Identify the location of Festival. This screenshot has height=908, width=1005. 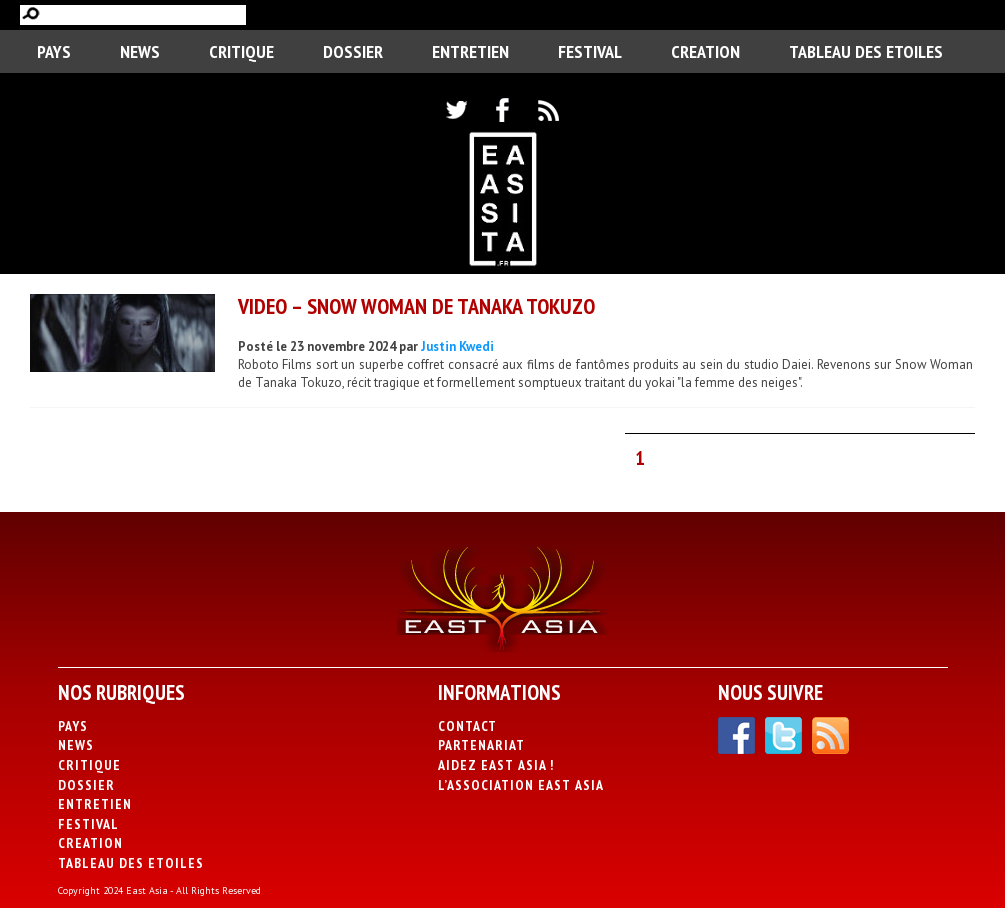
(590, 51).